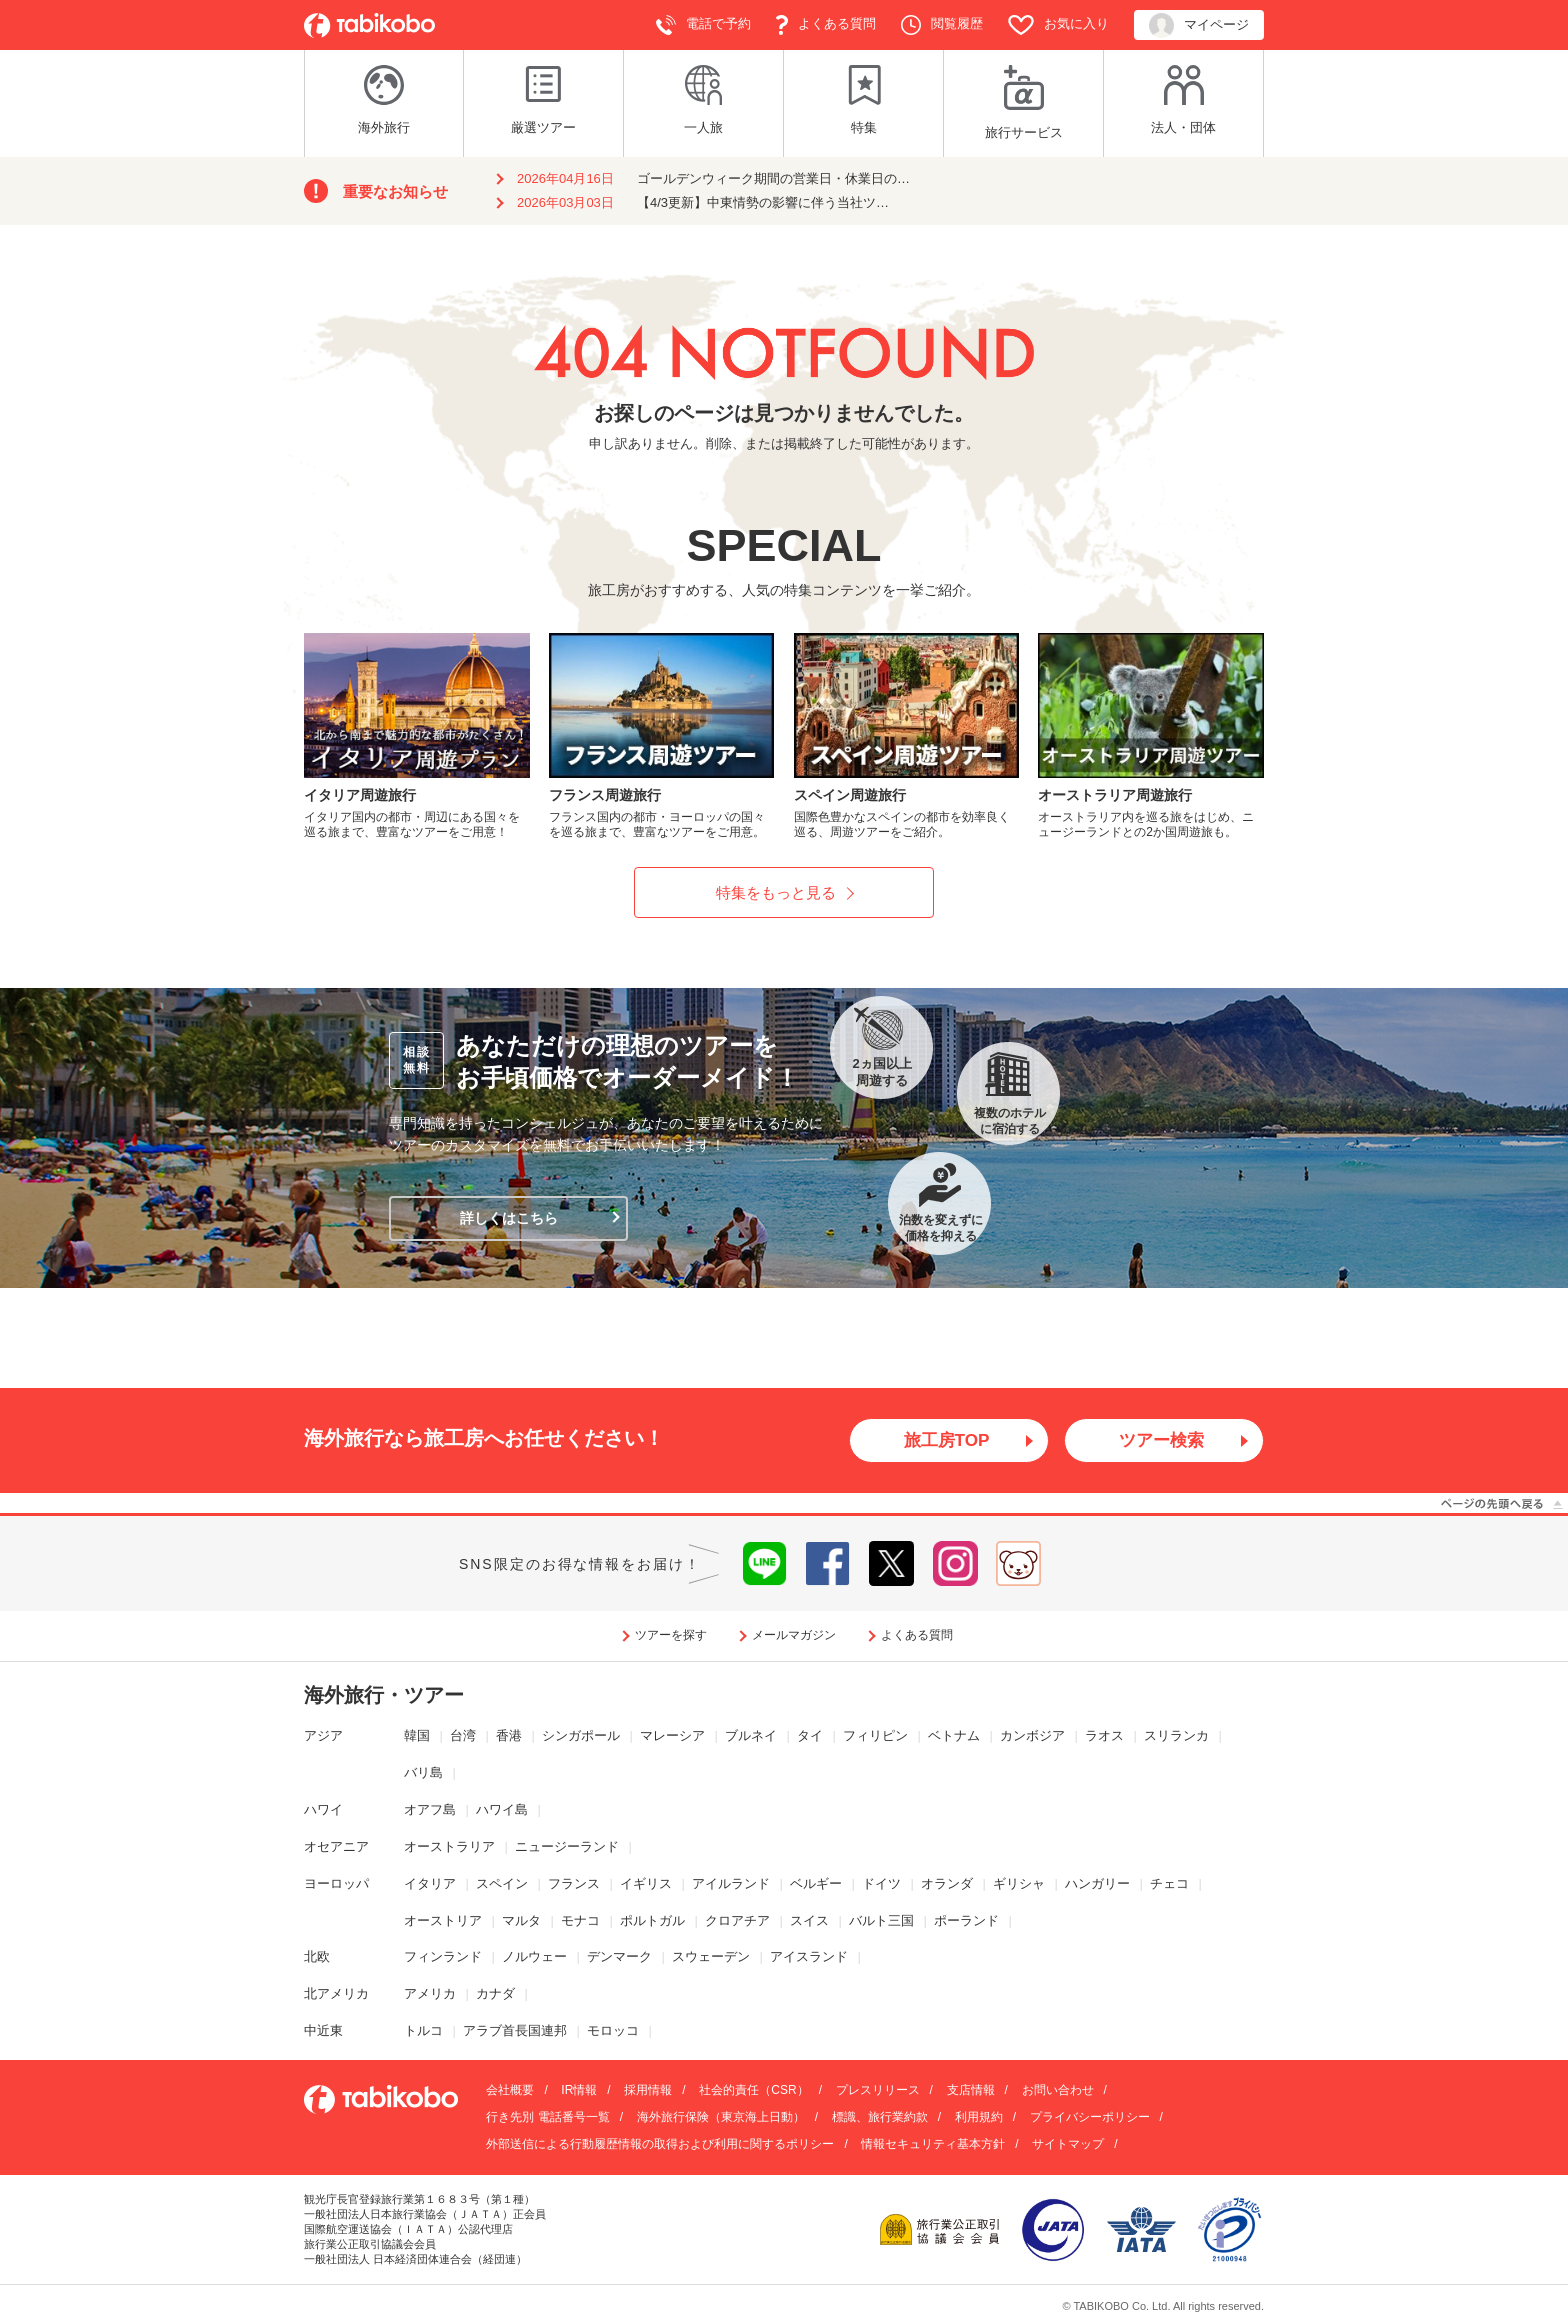  Describe the element at coordinates (502, 1810) in the screenshot. I see `ハワイ島` at that location.